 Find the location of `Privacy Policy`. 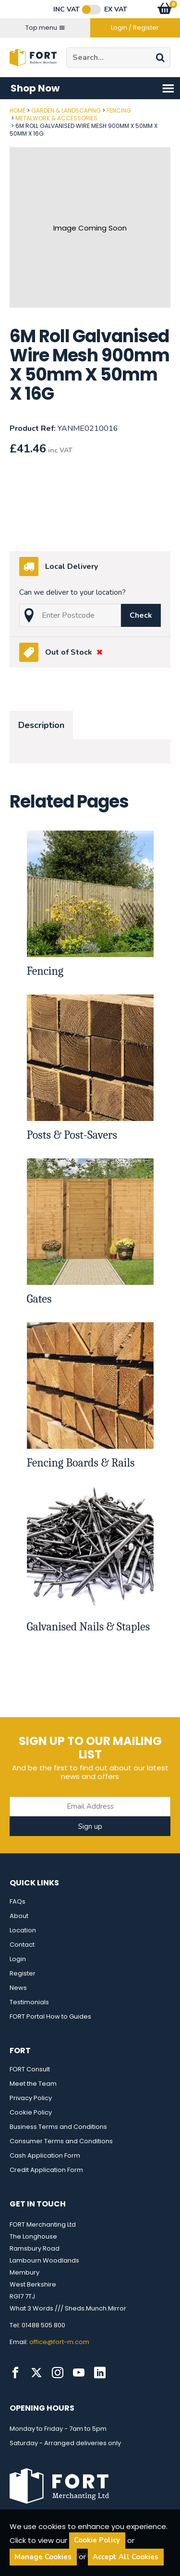

Privacy Policy is located at coordinates (31, 2097).